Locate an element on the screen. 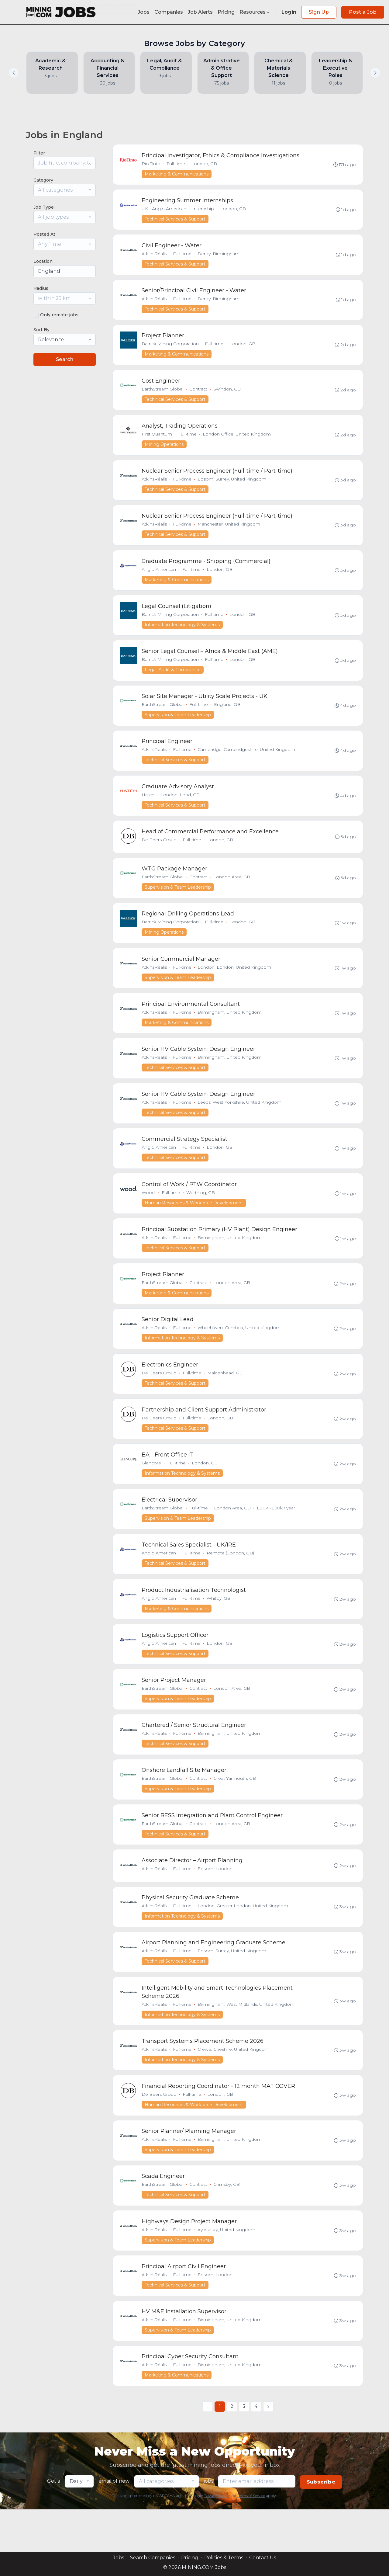  Contract is located at coordinates (199, 393).